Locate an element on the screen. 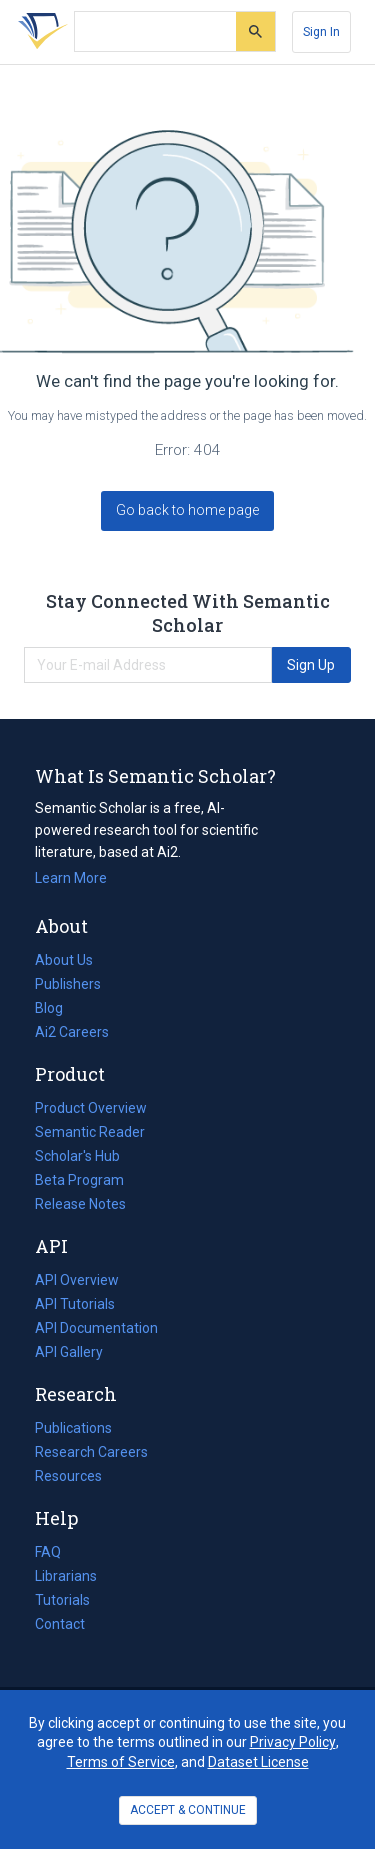  ACCEPT & CONTINUE is located at coordinates (188, 1810).